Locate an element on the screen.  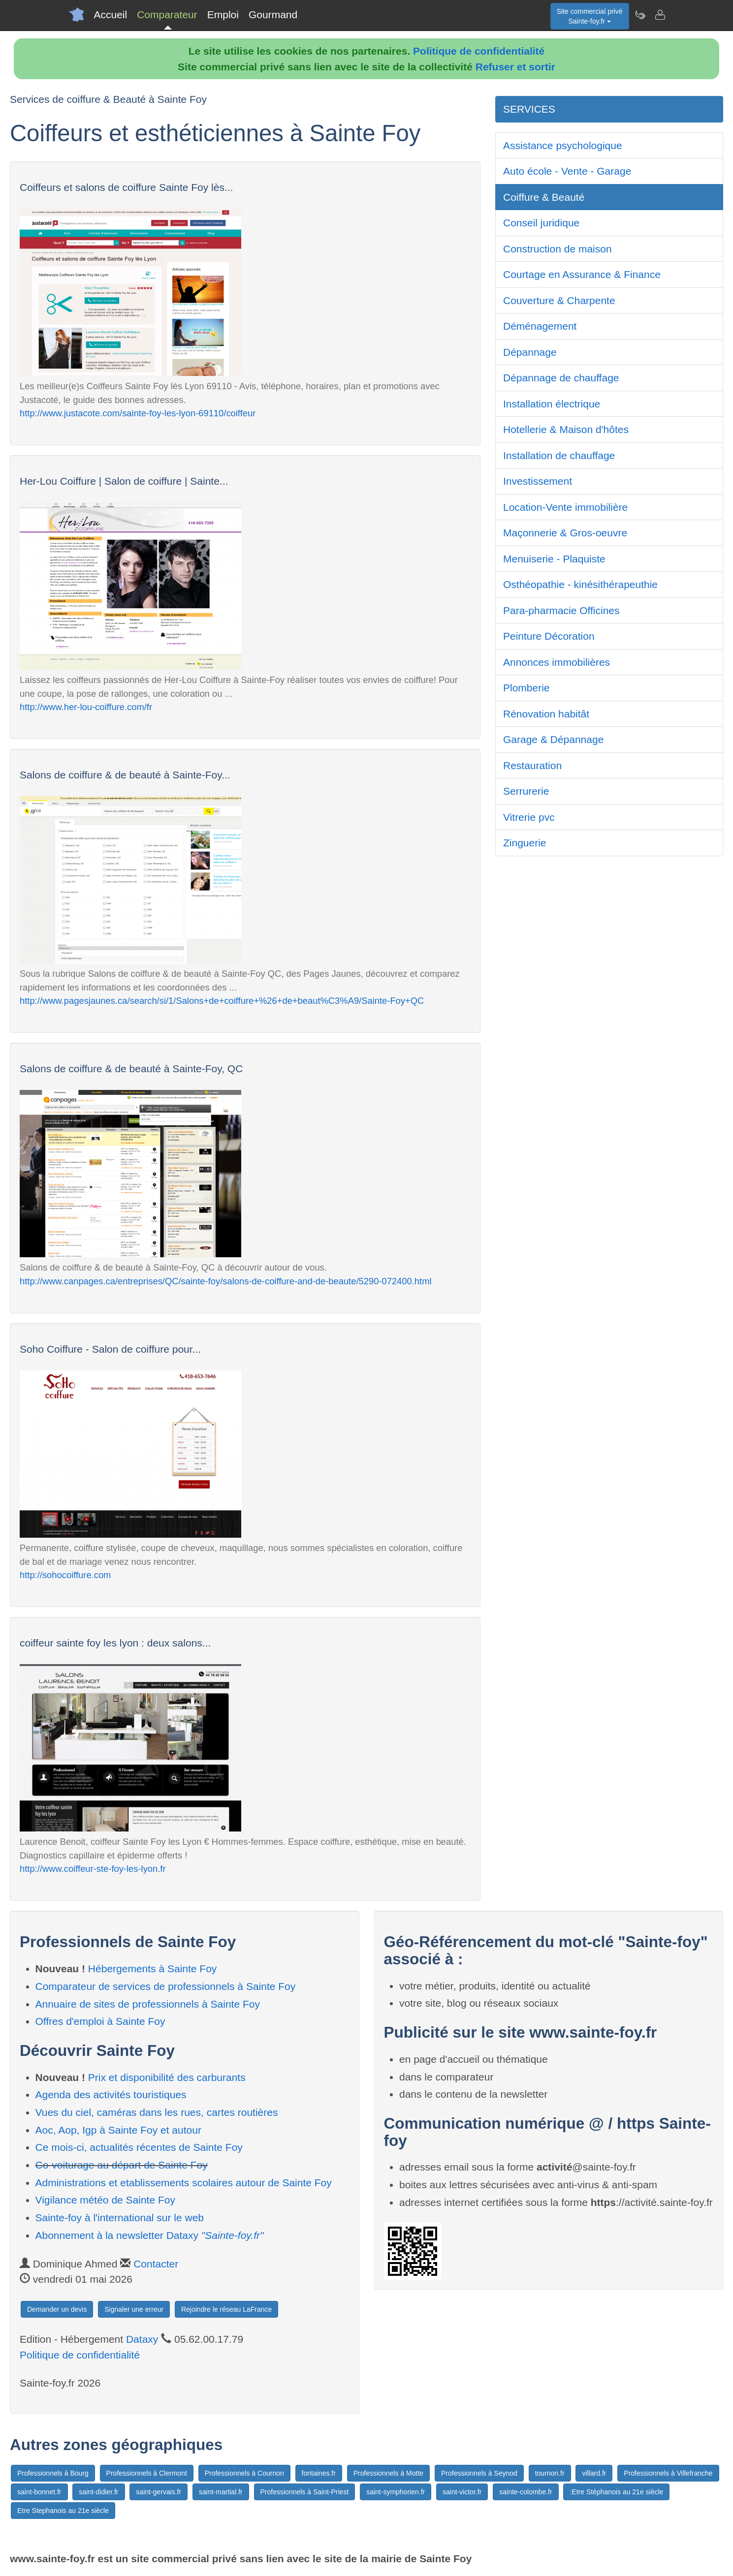
Assistance psychologique is located at coordinates (562, 145).